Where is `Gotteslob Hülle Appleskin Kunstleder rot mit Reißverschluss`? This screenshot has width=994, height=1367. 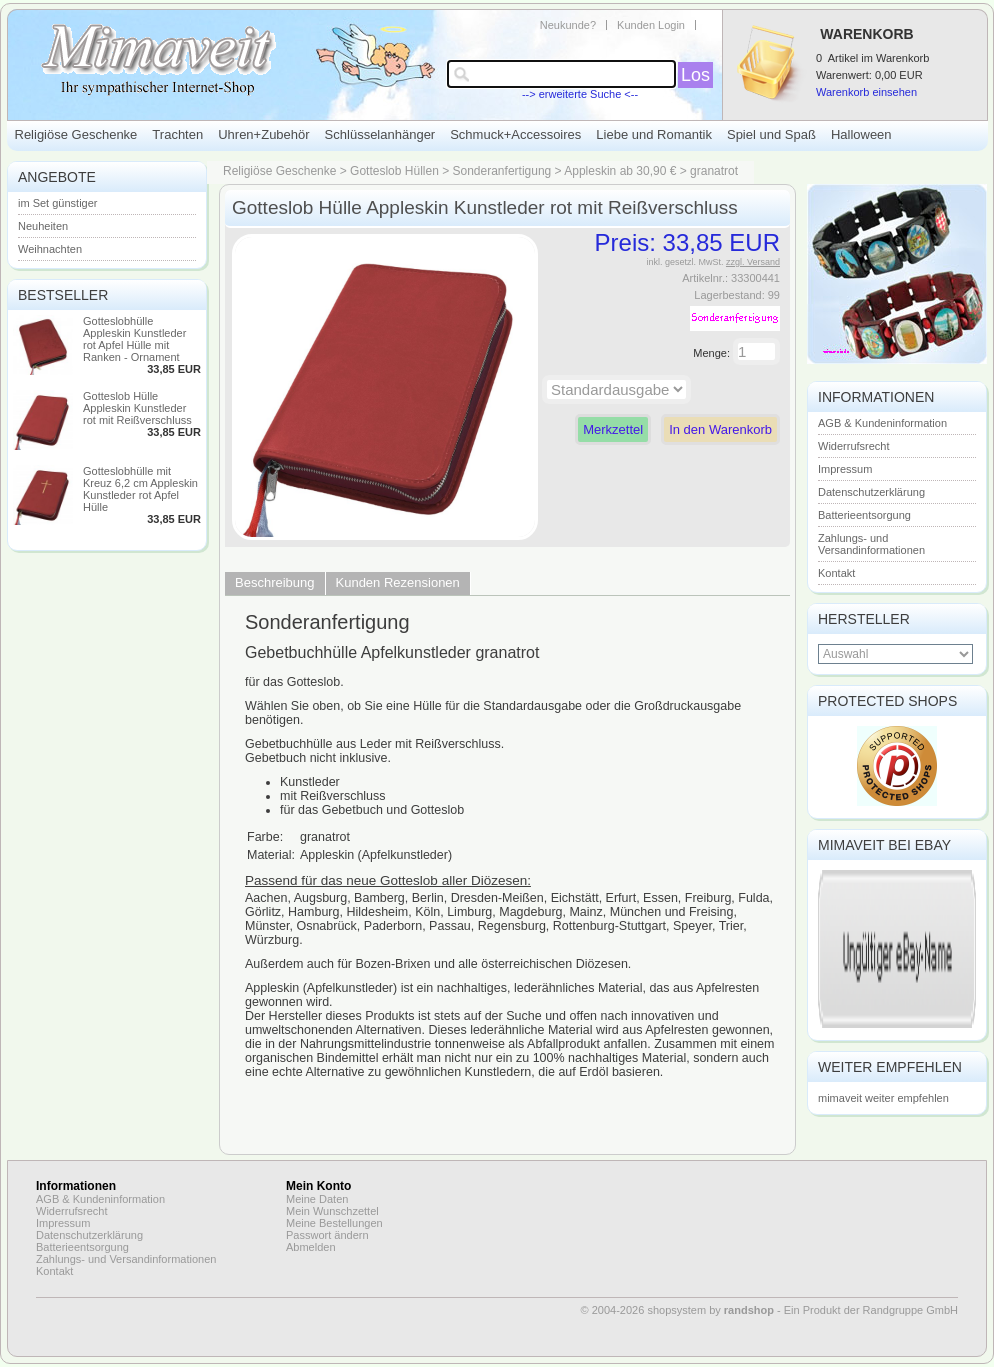 Gotteslob Hülle Appleskin Kunstleder rot mit Reißverschluss is located at coordinates (137, 408).